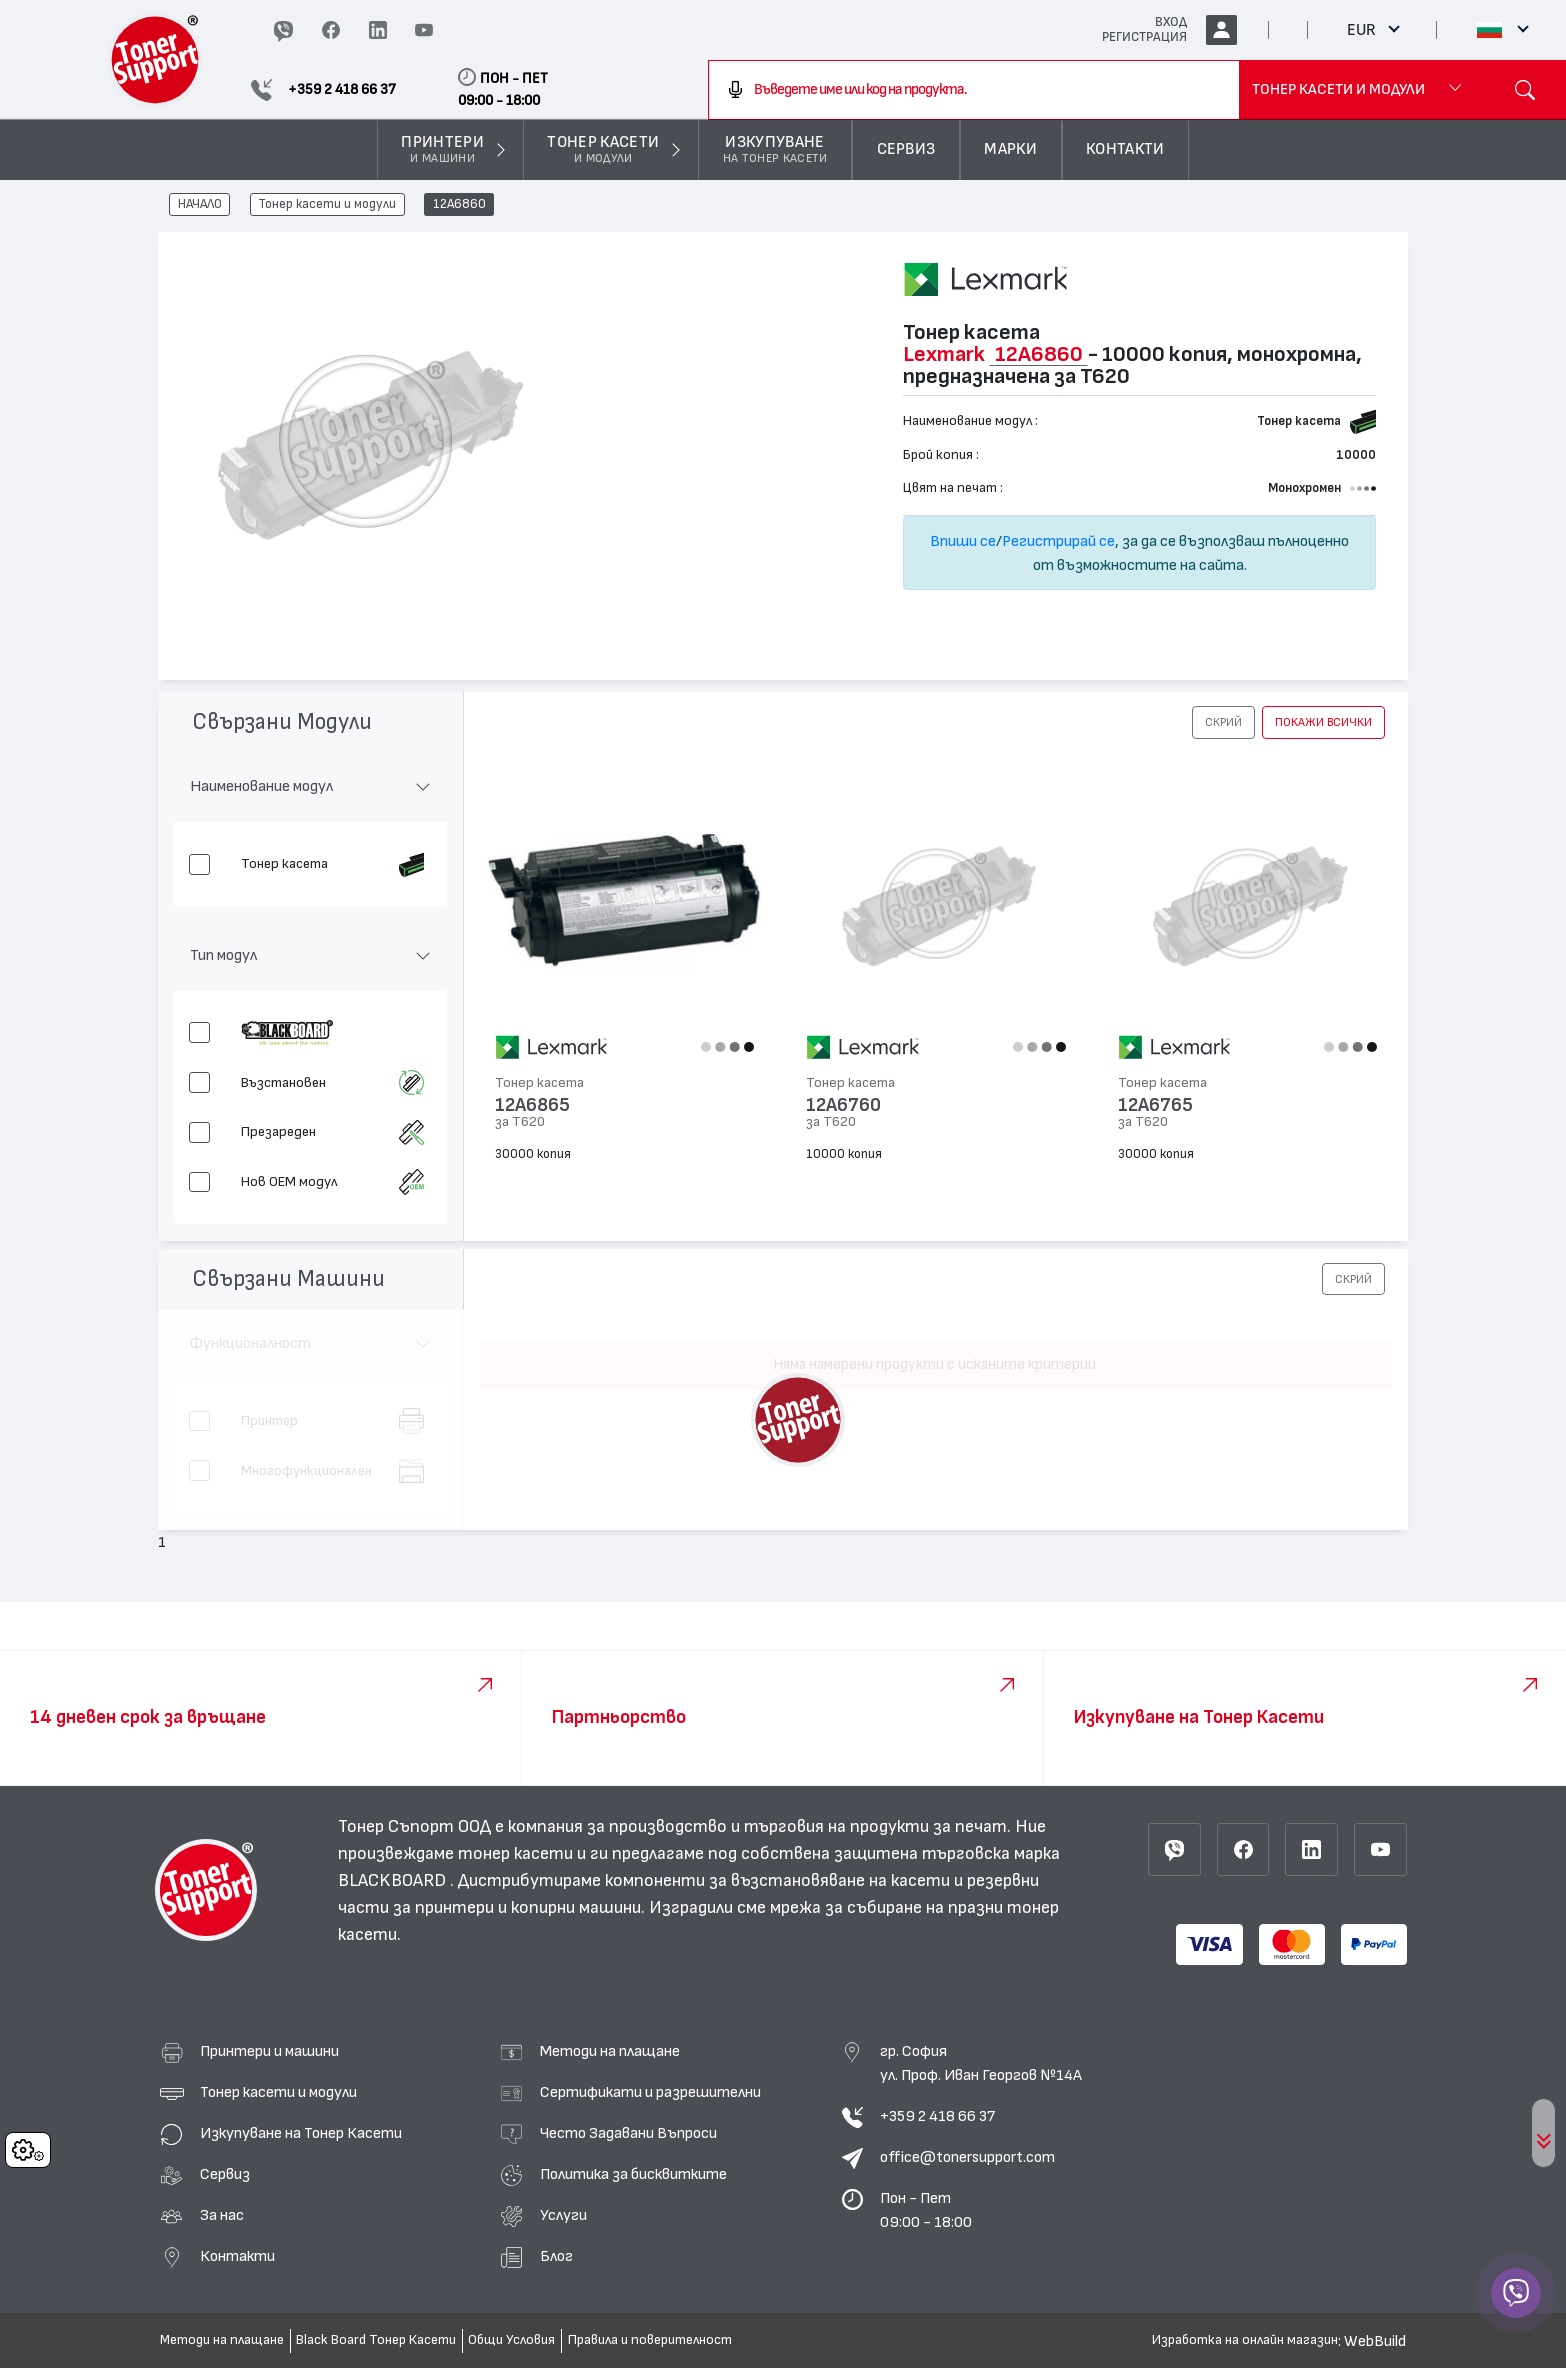 The image size is (1566, 2368). Describe the element at coordinates (511, 2340) in the screenshot. I see `Общи Условия` at that location.